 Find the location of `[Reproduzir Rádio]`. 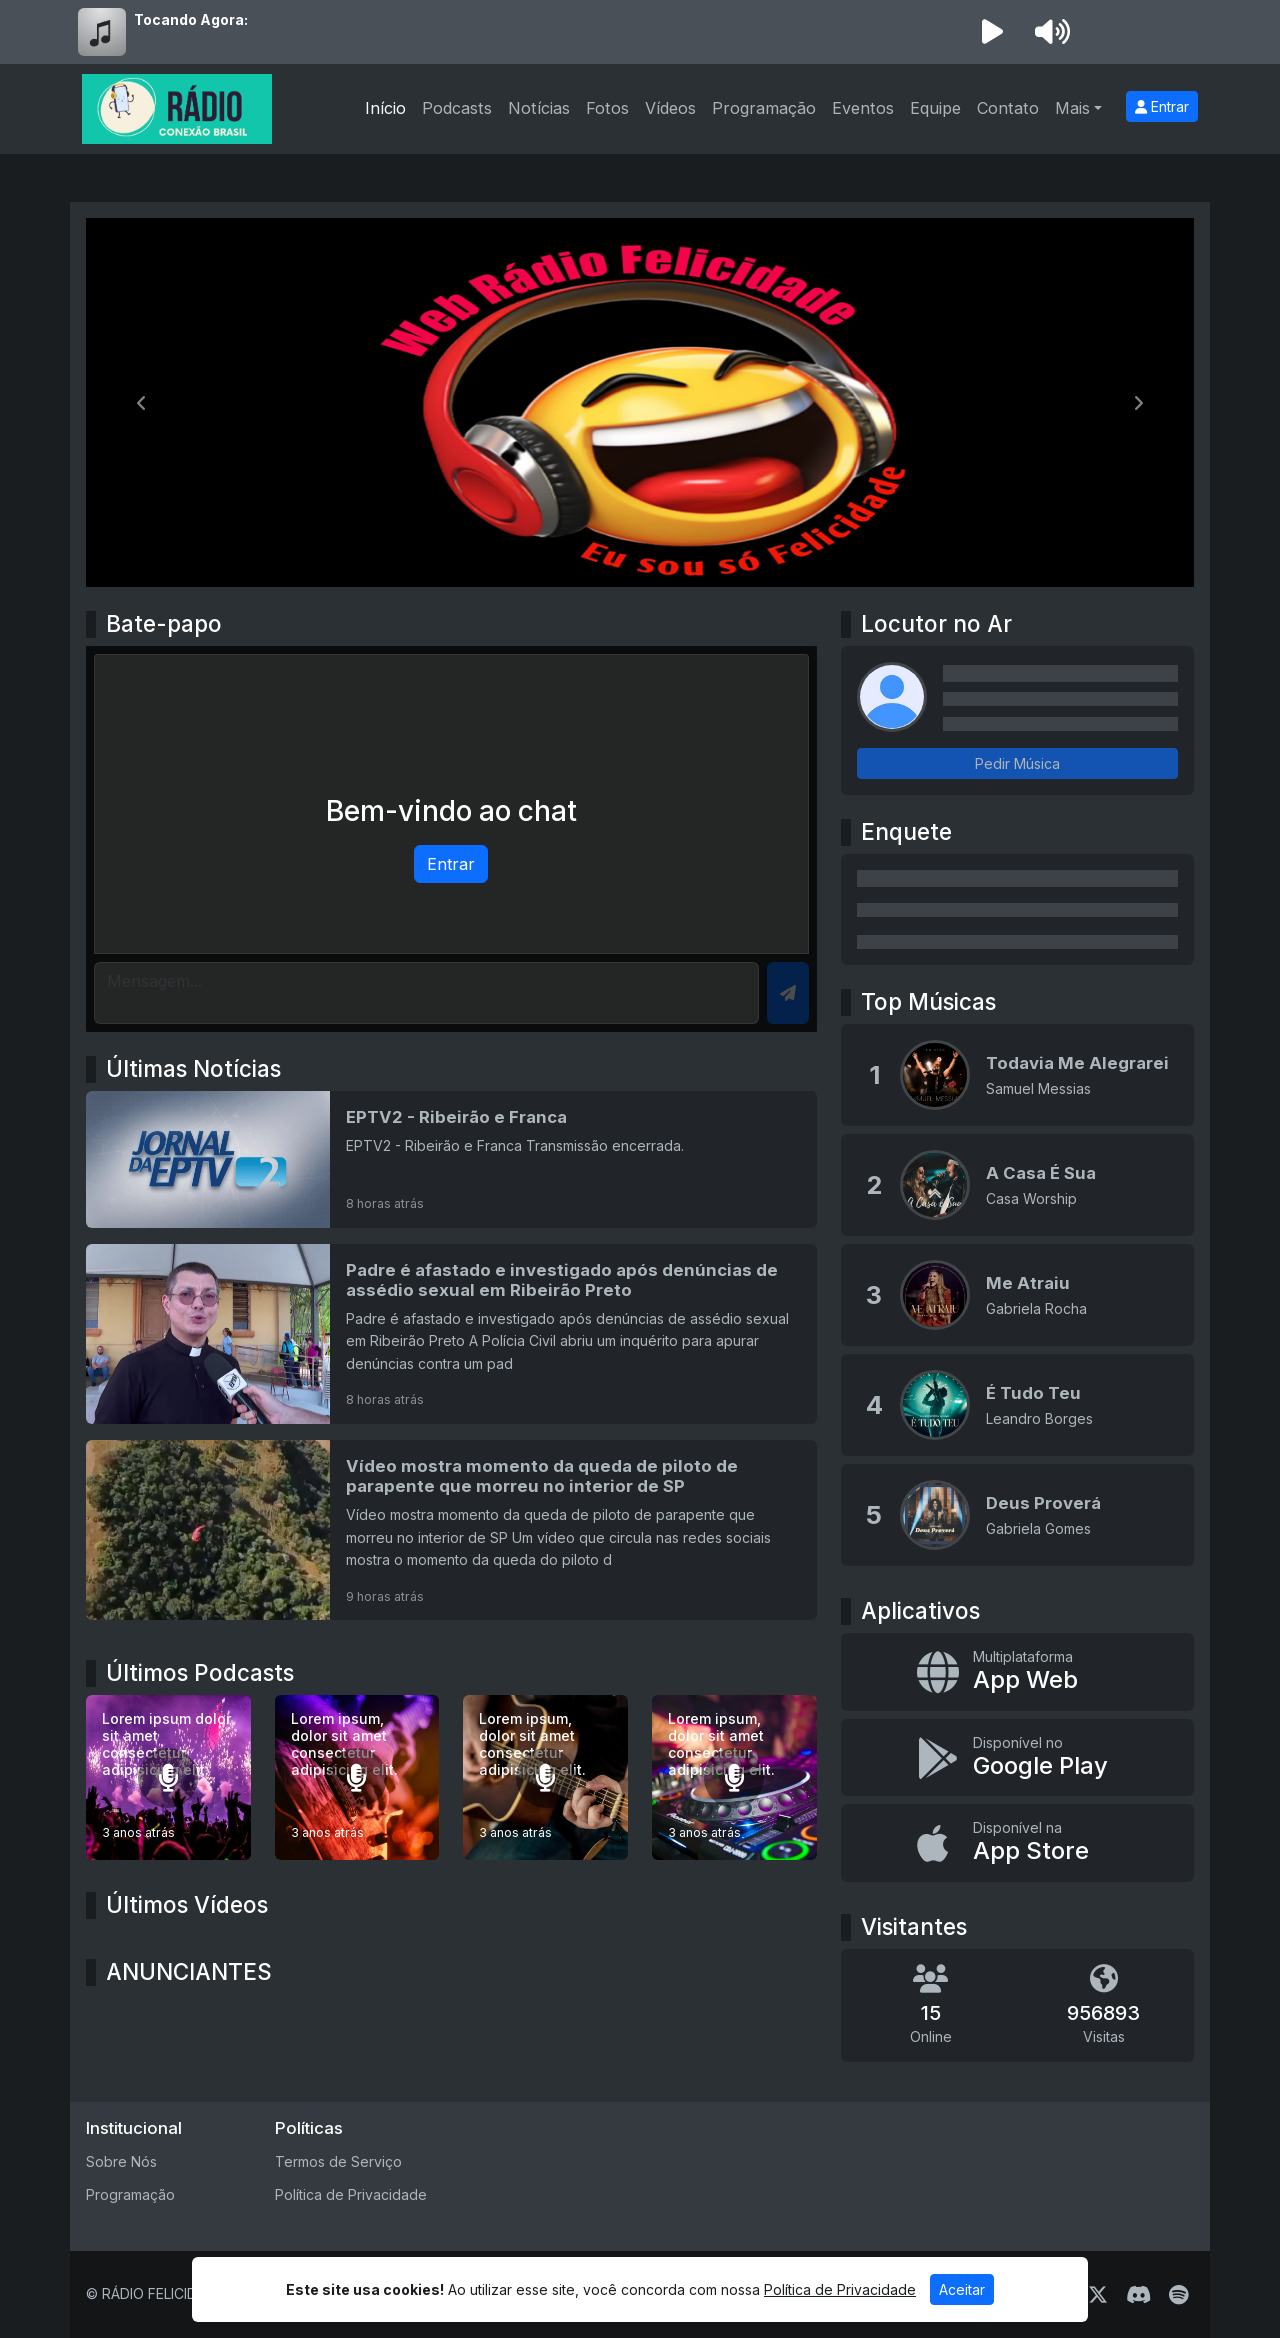

[Reproduzir Rádio] is located at coordinates (992, 32).